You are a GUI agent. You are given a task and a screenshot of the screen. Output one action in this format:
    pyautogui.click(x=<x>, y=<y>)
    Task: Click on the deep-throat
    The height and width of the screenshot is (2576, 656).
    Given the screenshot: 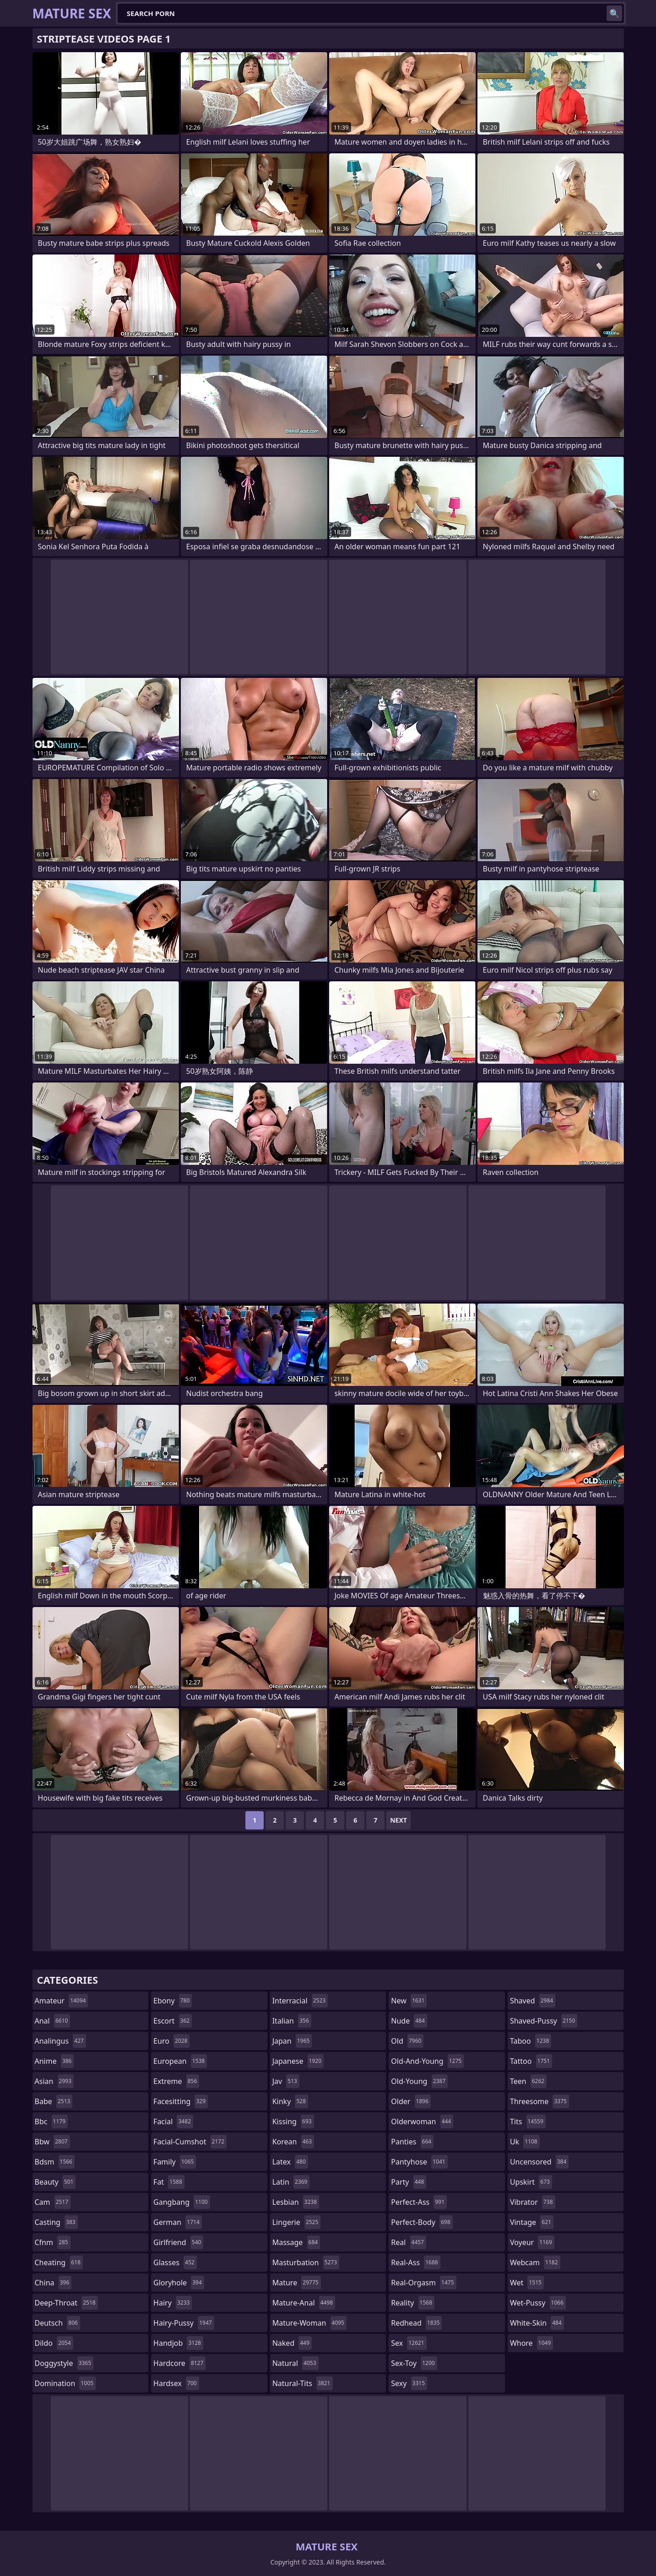 What is the action you would take?
    pyautogui.click(x=66, y=2303)
    